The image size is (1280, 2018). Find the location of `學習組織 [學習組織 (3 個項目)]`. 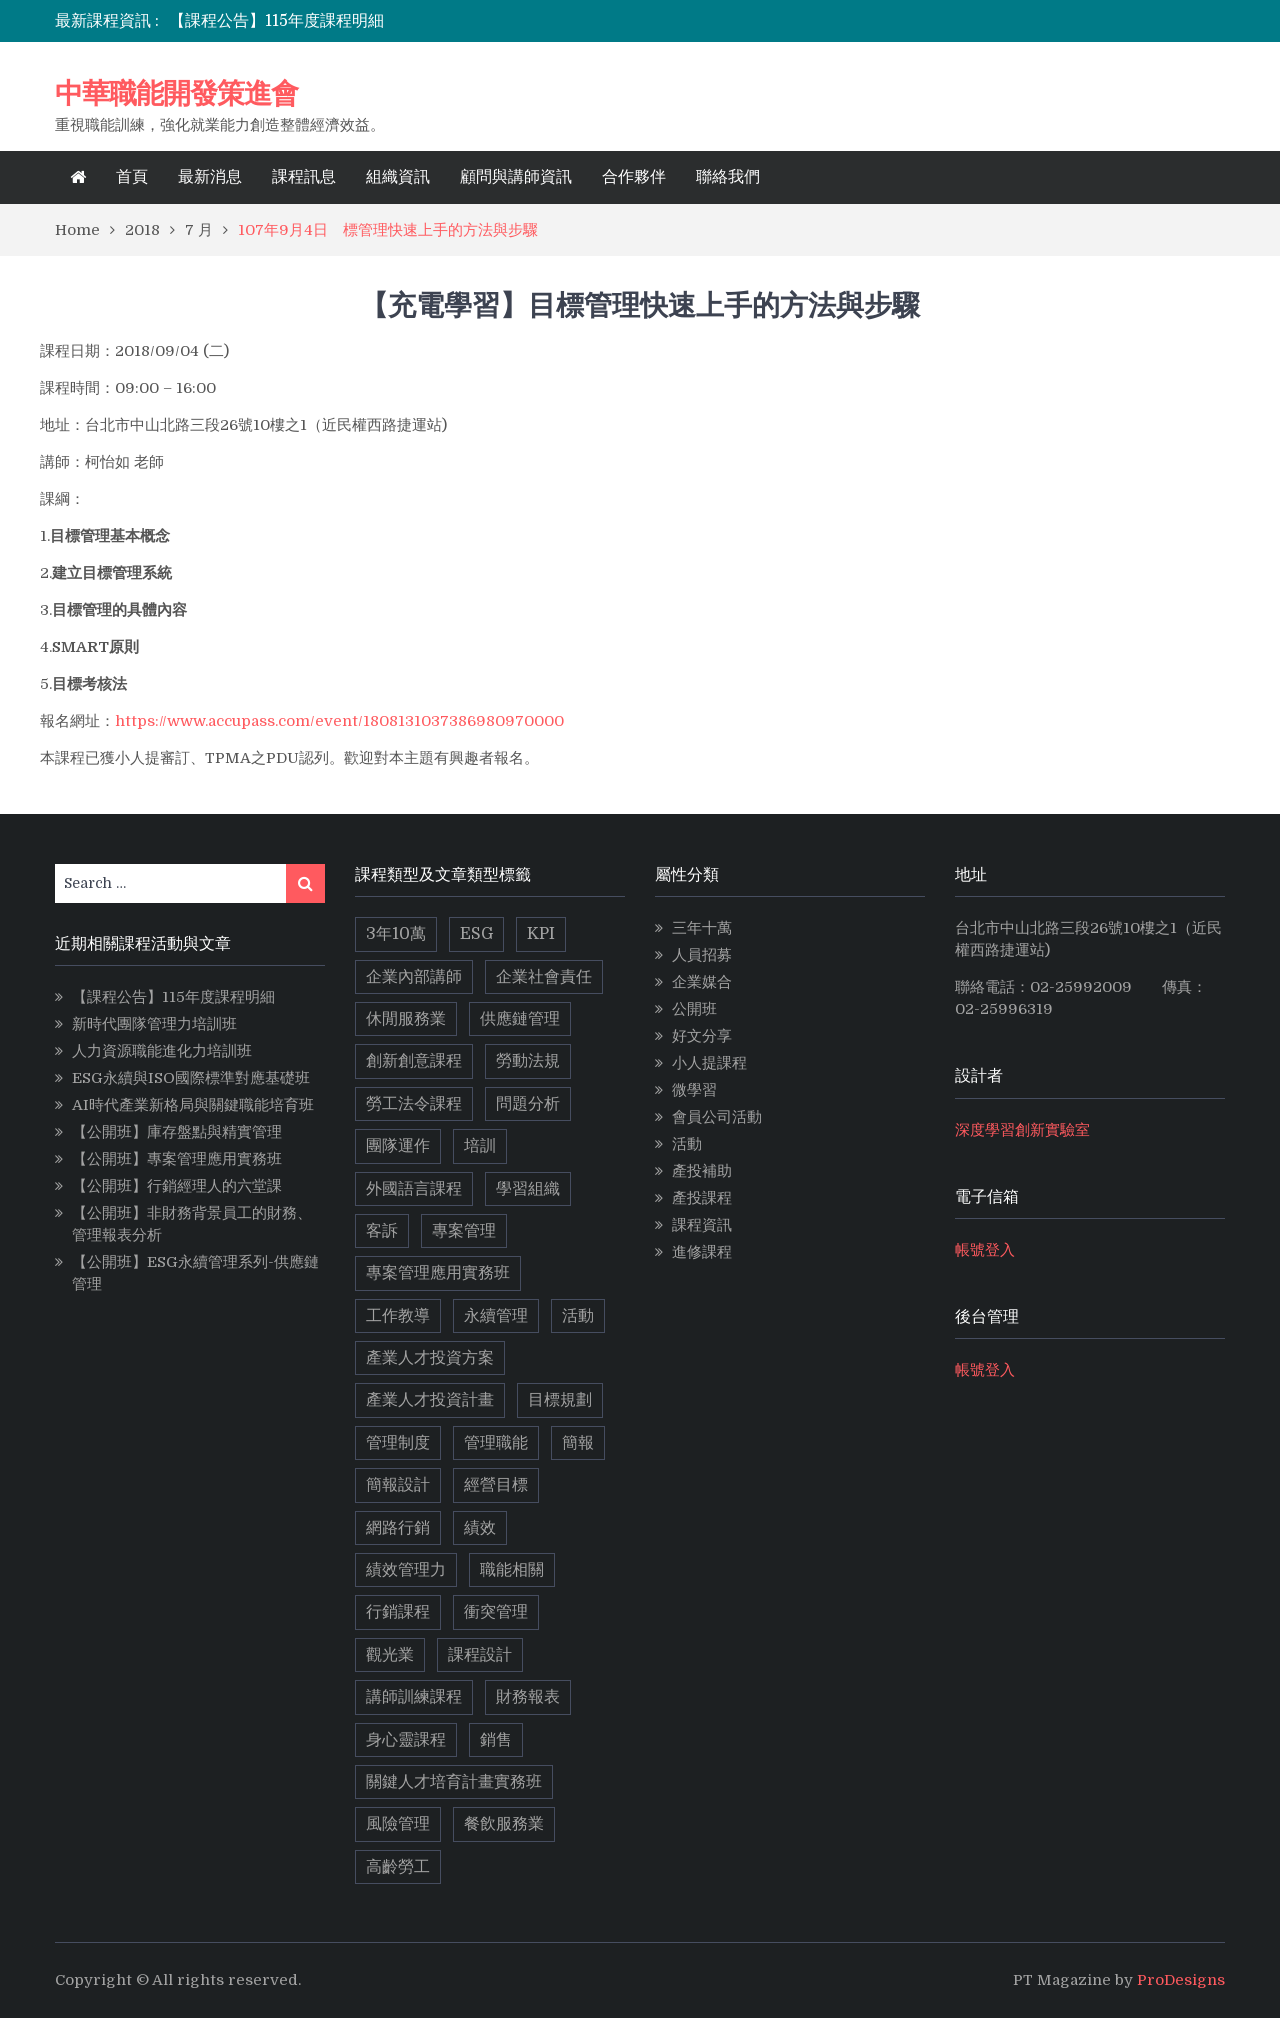

學習組織 [學習組織 (3 個項目)] is located at coordinates (528, 1189).